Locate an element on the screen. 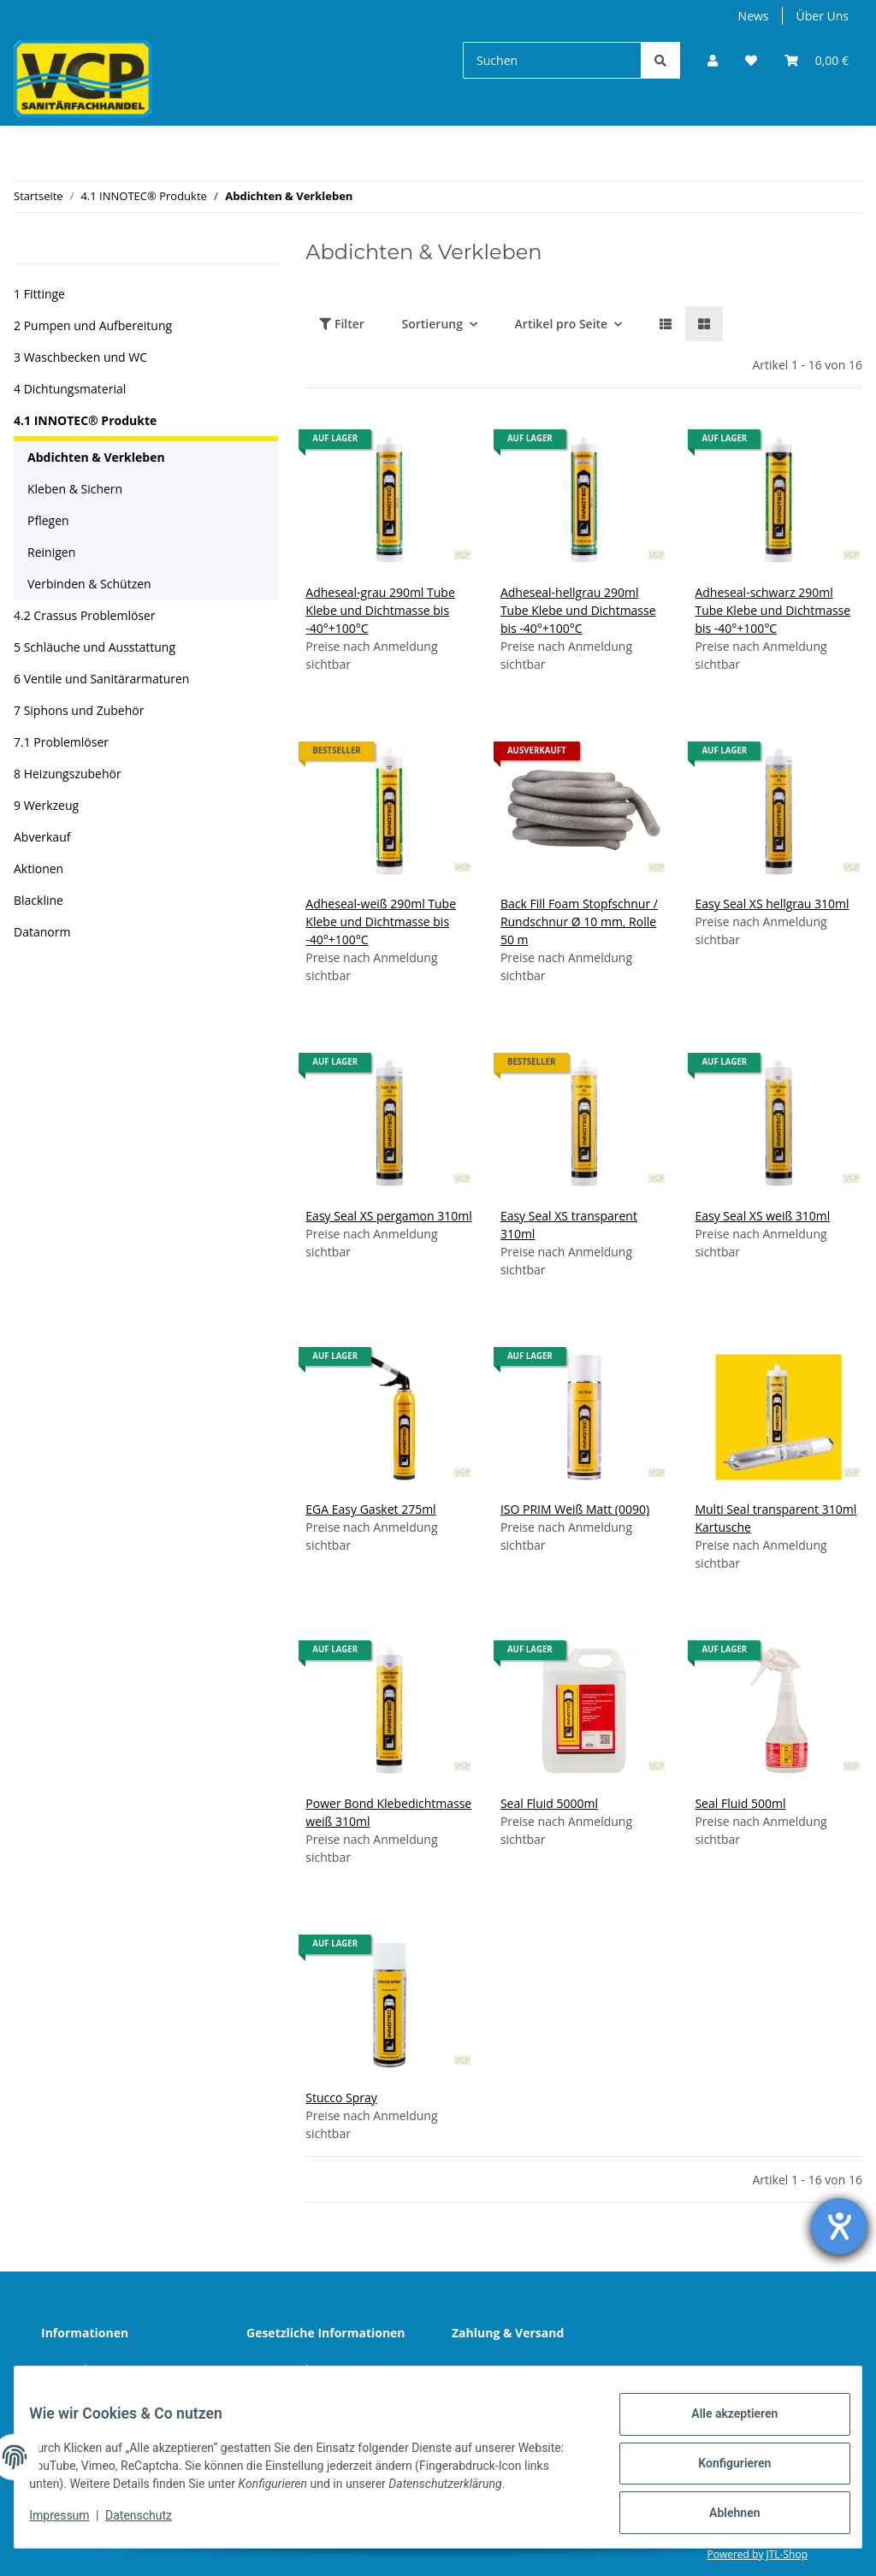 Image resolution: width=876 pixels, height=2576 pixels. Aktionen is located at coordinates (38, 868).